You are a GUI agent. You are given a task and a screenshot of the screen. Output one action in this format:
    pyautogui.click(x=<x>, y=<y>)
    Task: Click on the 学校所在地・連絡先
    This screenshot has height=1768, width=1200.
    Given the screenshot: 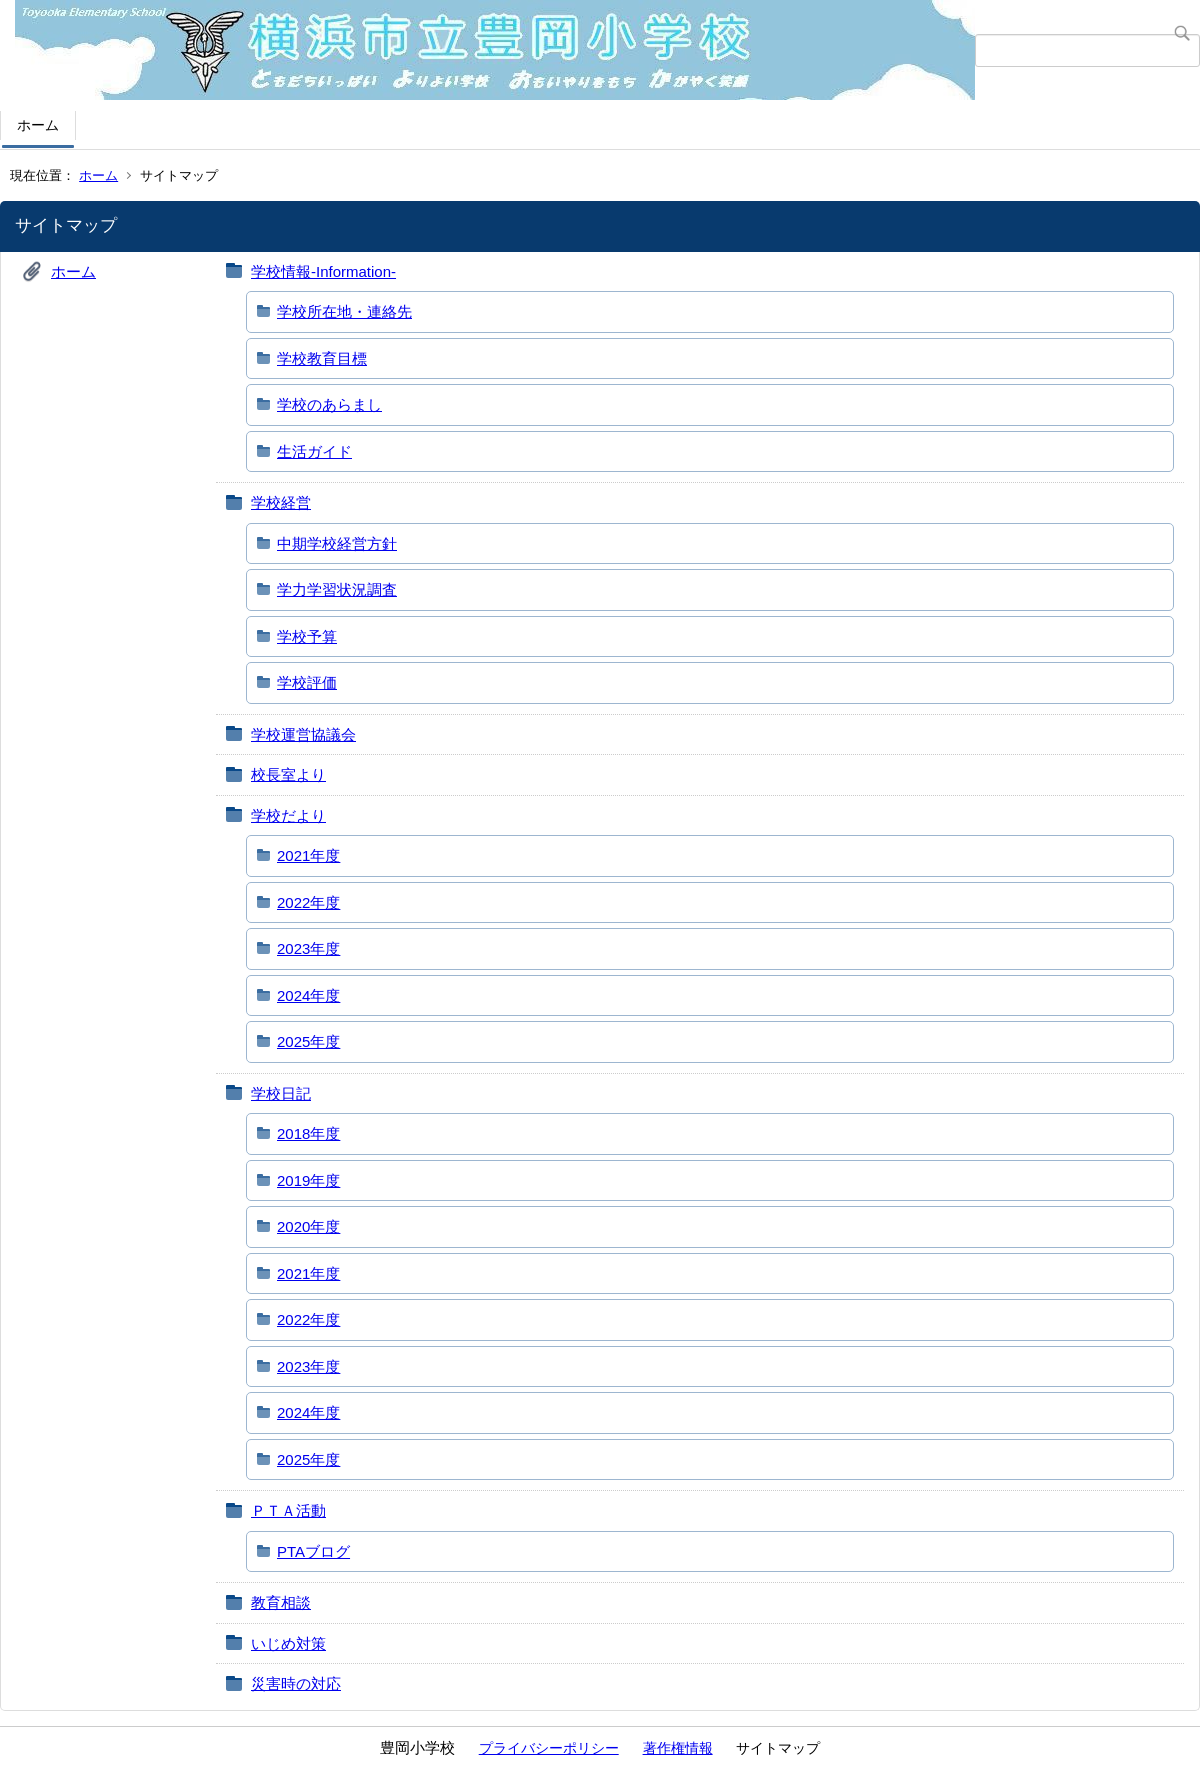 What is the action you would take?
    pyautogui.click(x=344, y=311)
    